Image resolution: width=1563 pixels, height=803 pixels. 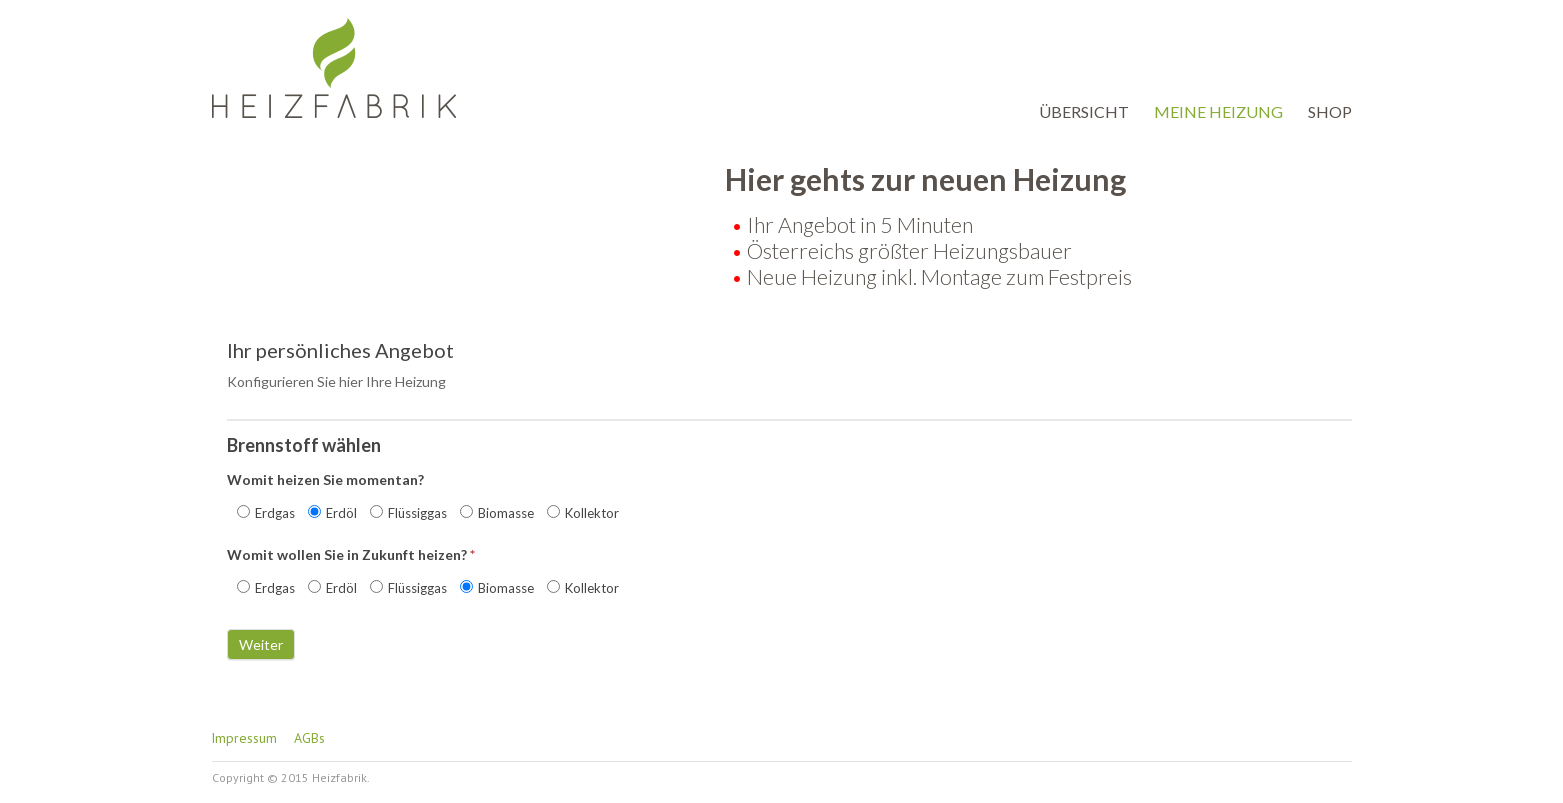 I want to click on Erdöl, so click(x=332, y=513).